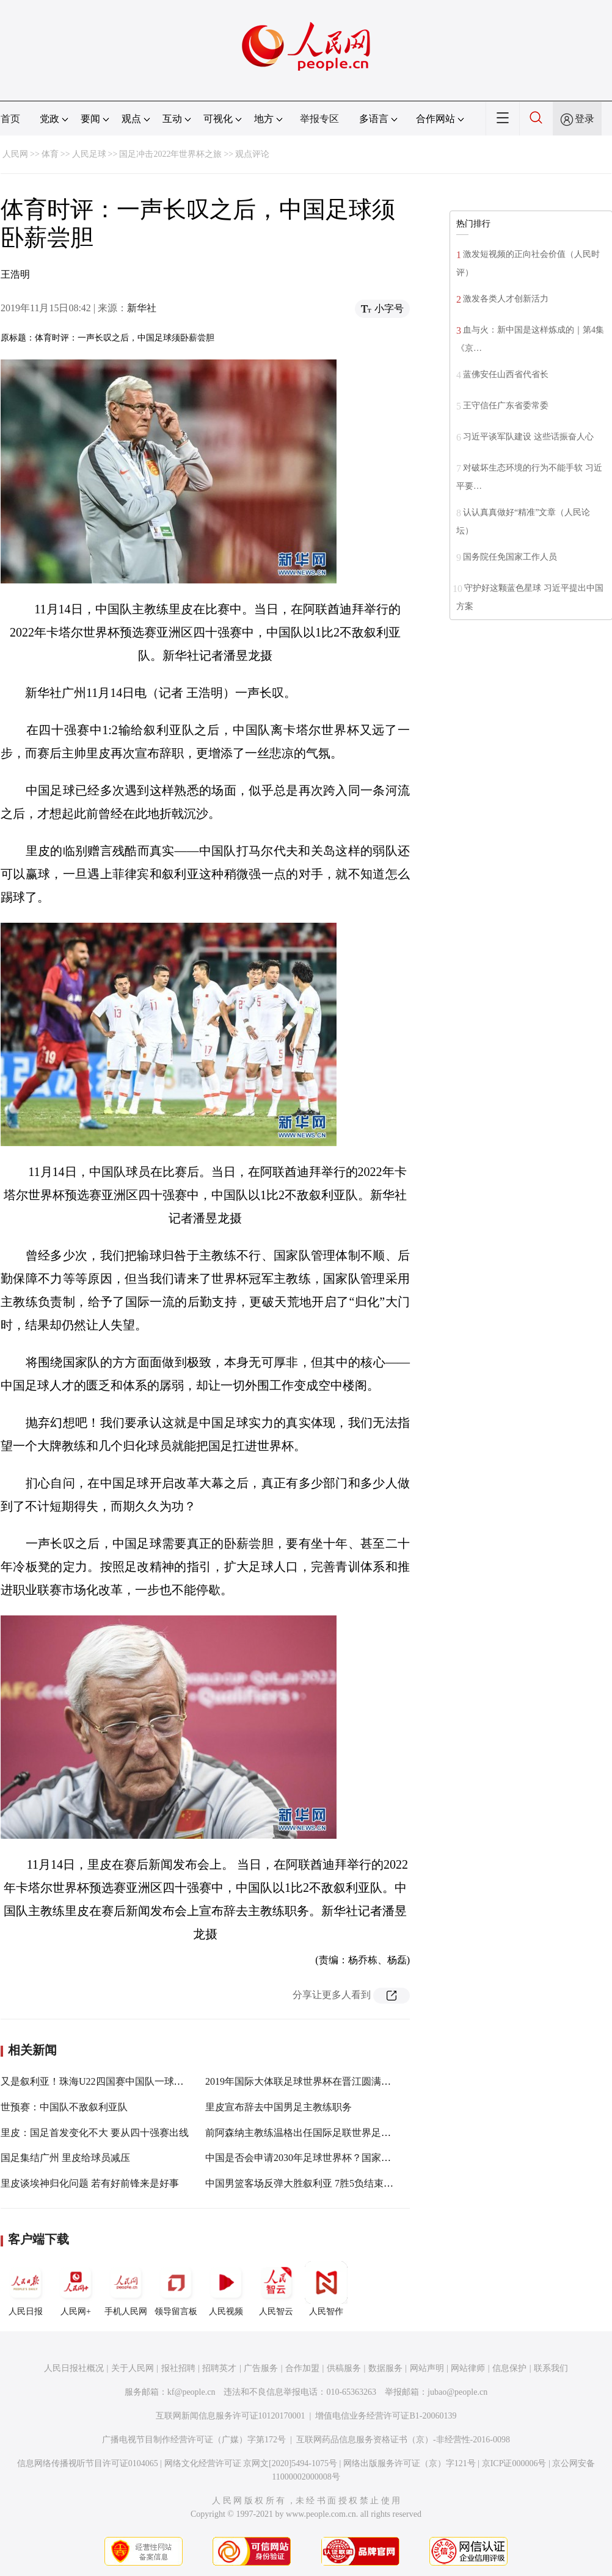  I want to click on 信息网络传播视听节目许可证0104065, so click(87, 2463).